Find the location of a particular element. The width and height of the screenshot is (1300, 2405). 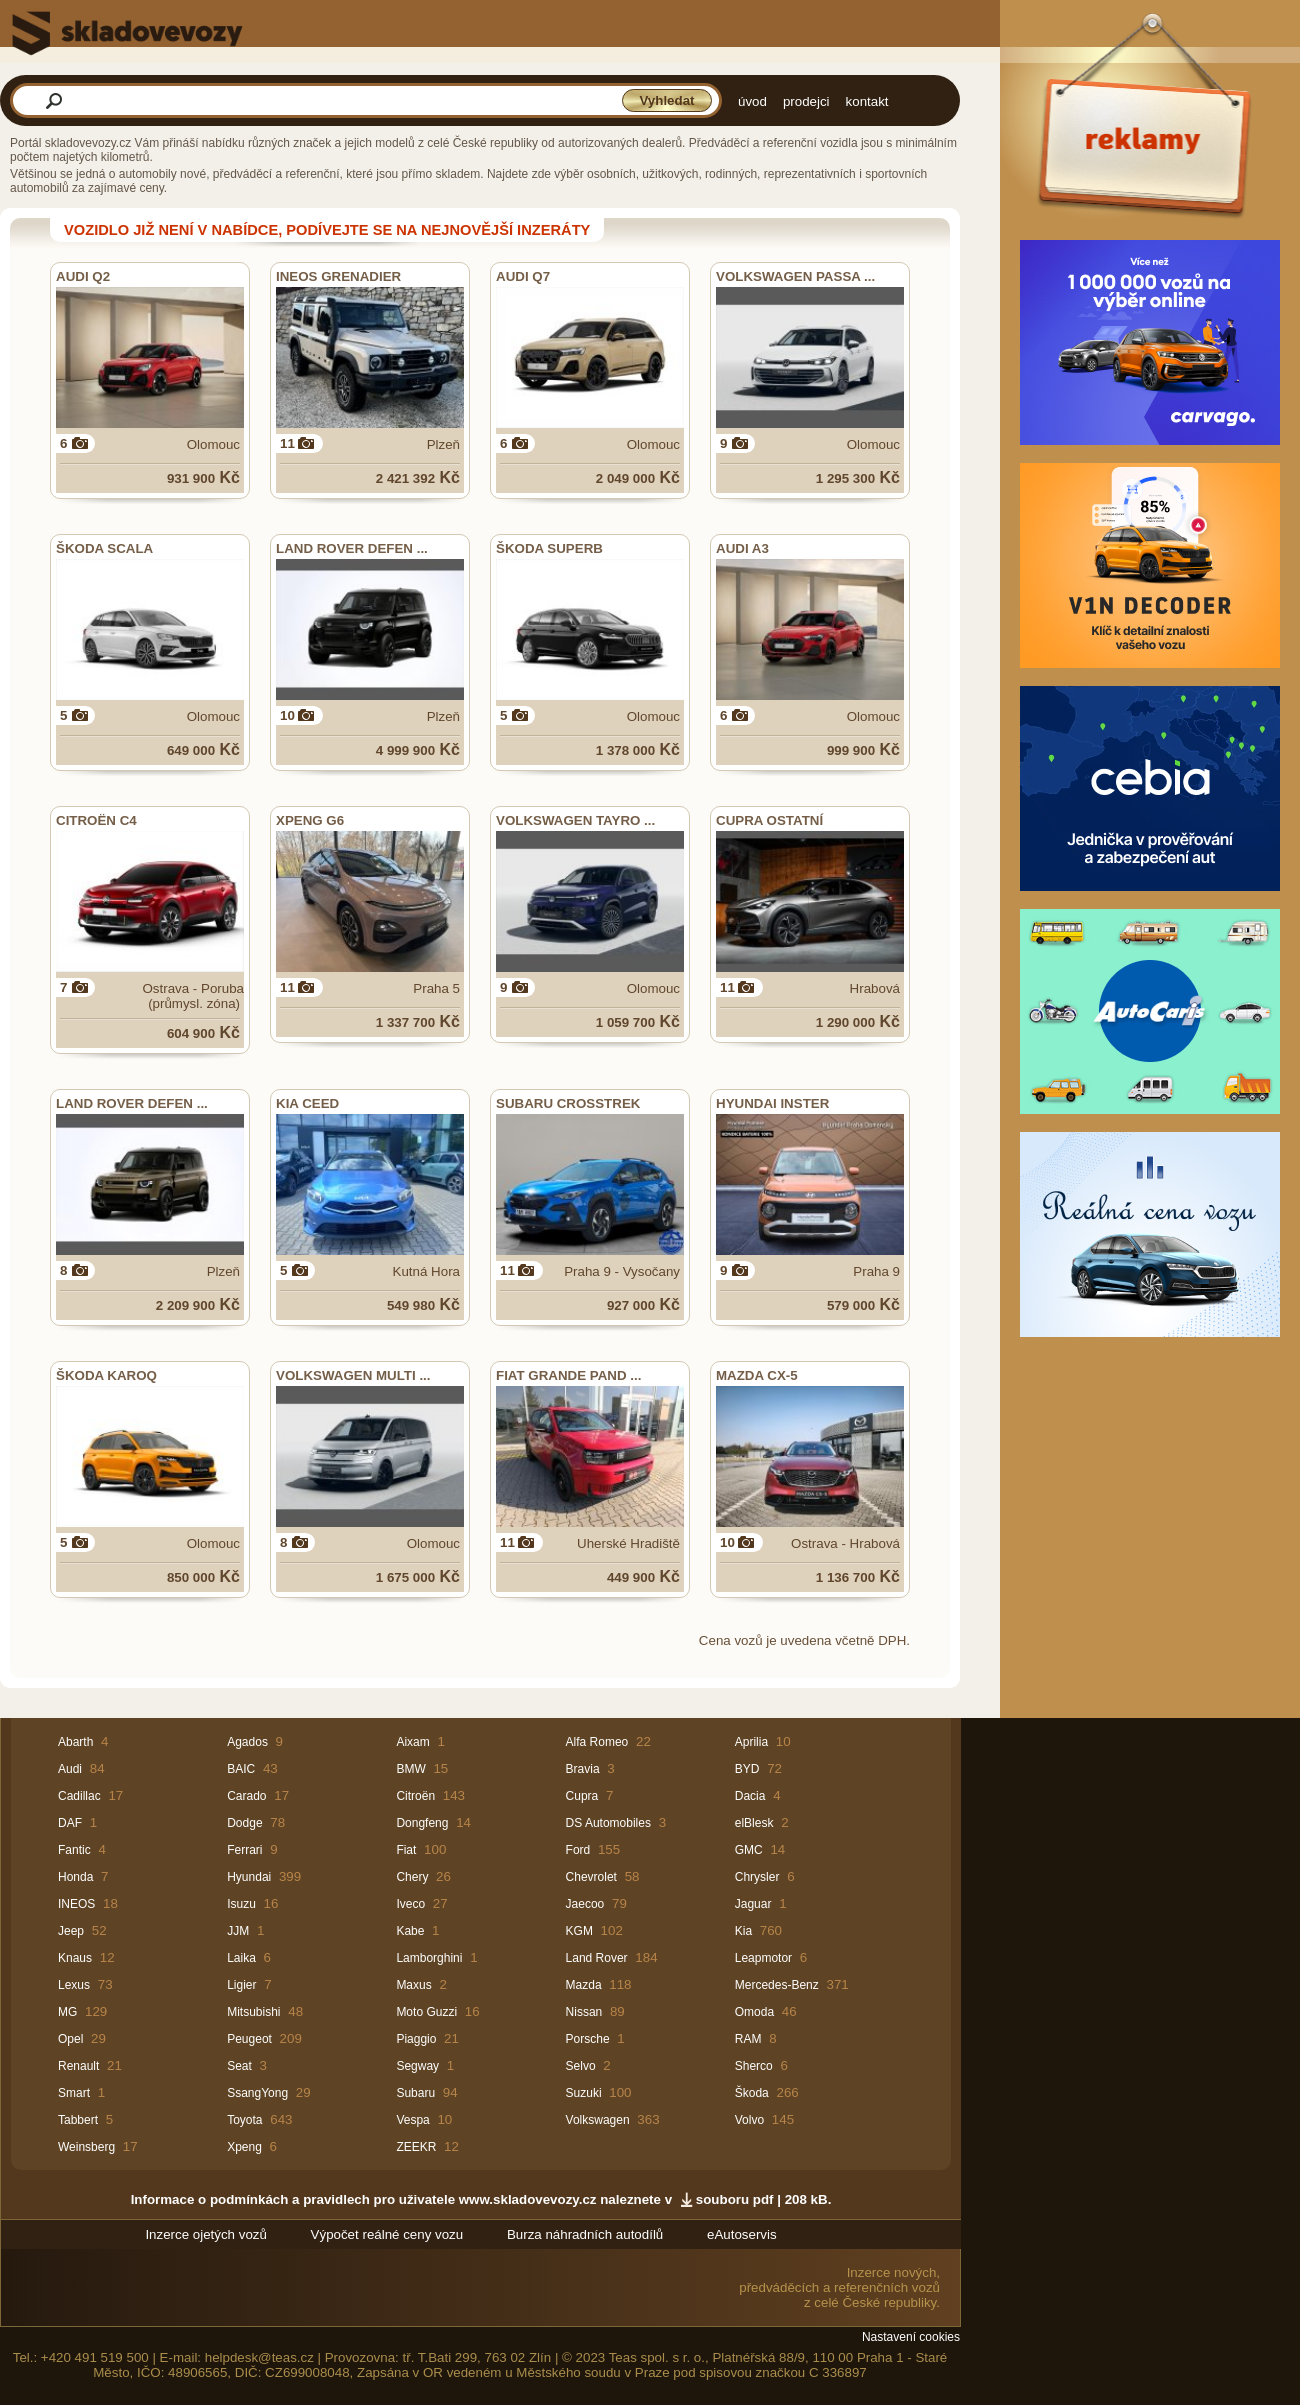

Nissan is located at coordinates (584, 2012).